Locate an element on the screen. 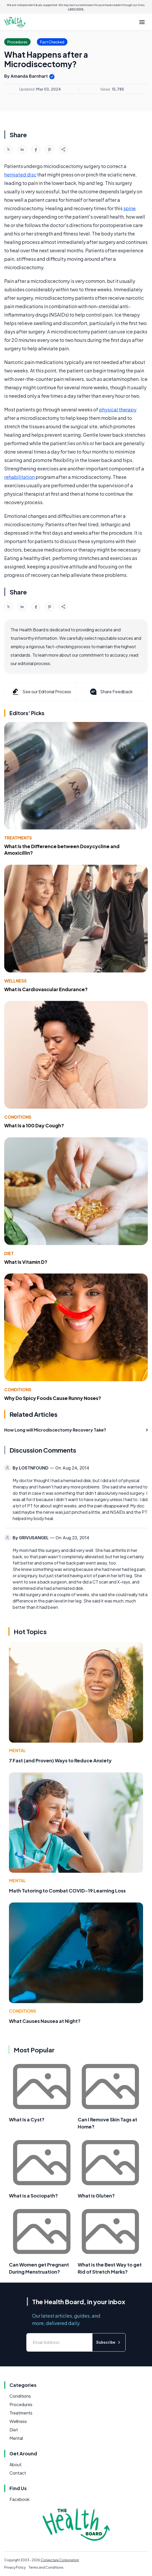 The image size is (152, 2576). Why Do Spicy Foods Cause Runny Noses? is located at coordinates (52, 1398).